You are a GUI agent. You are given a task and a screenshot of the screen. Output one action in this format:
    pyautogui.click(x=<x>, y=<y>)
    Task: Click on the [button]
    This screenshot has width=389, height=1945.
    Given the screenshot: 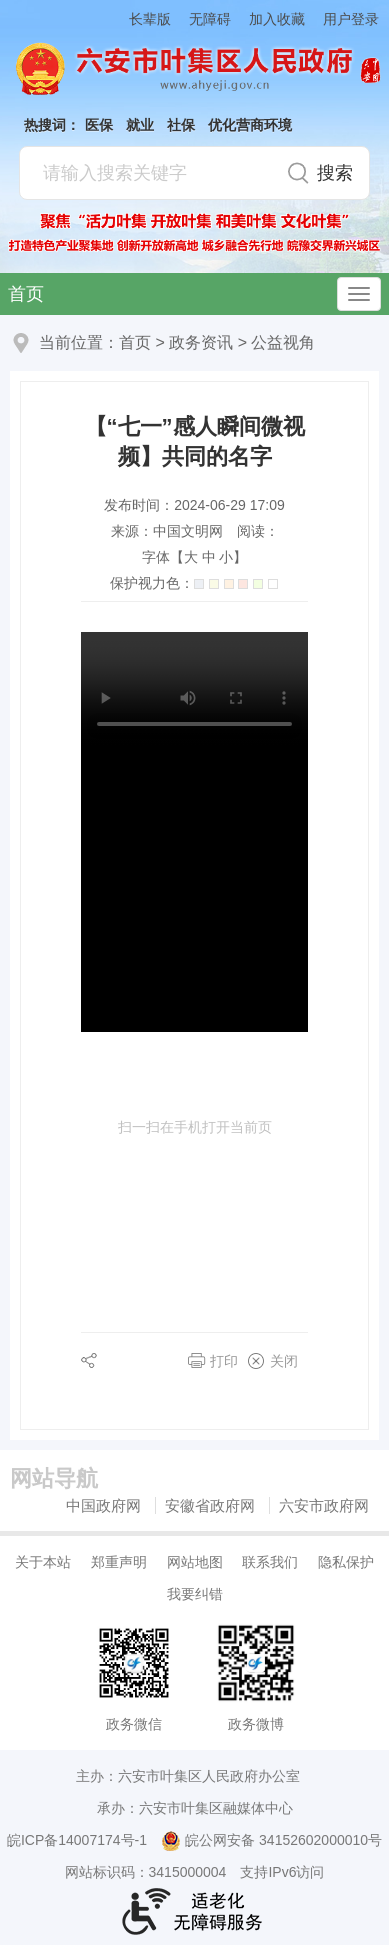 What is the action you would take?
    pyautogui.click(x=141, y=18)
    